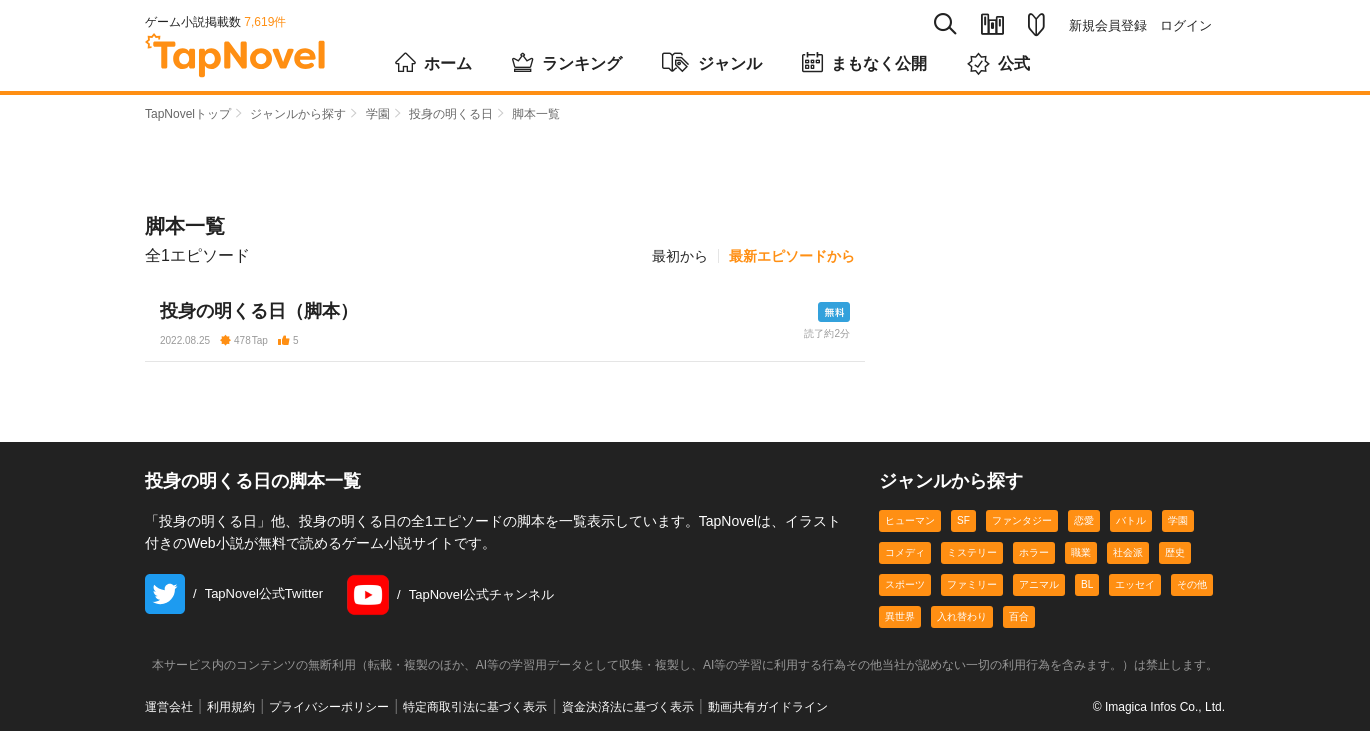 The image size is (1370, 731). I want to click on 職業, so click(1081, 552).